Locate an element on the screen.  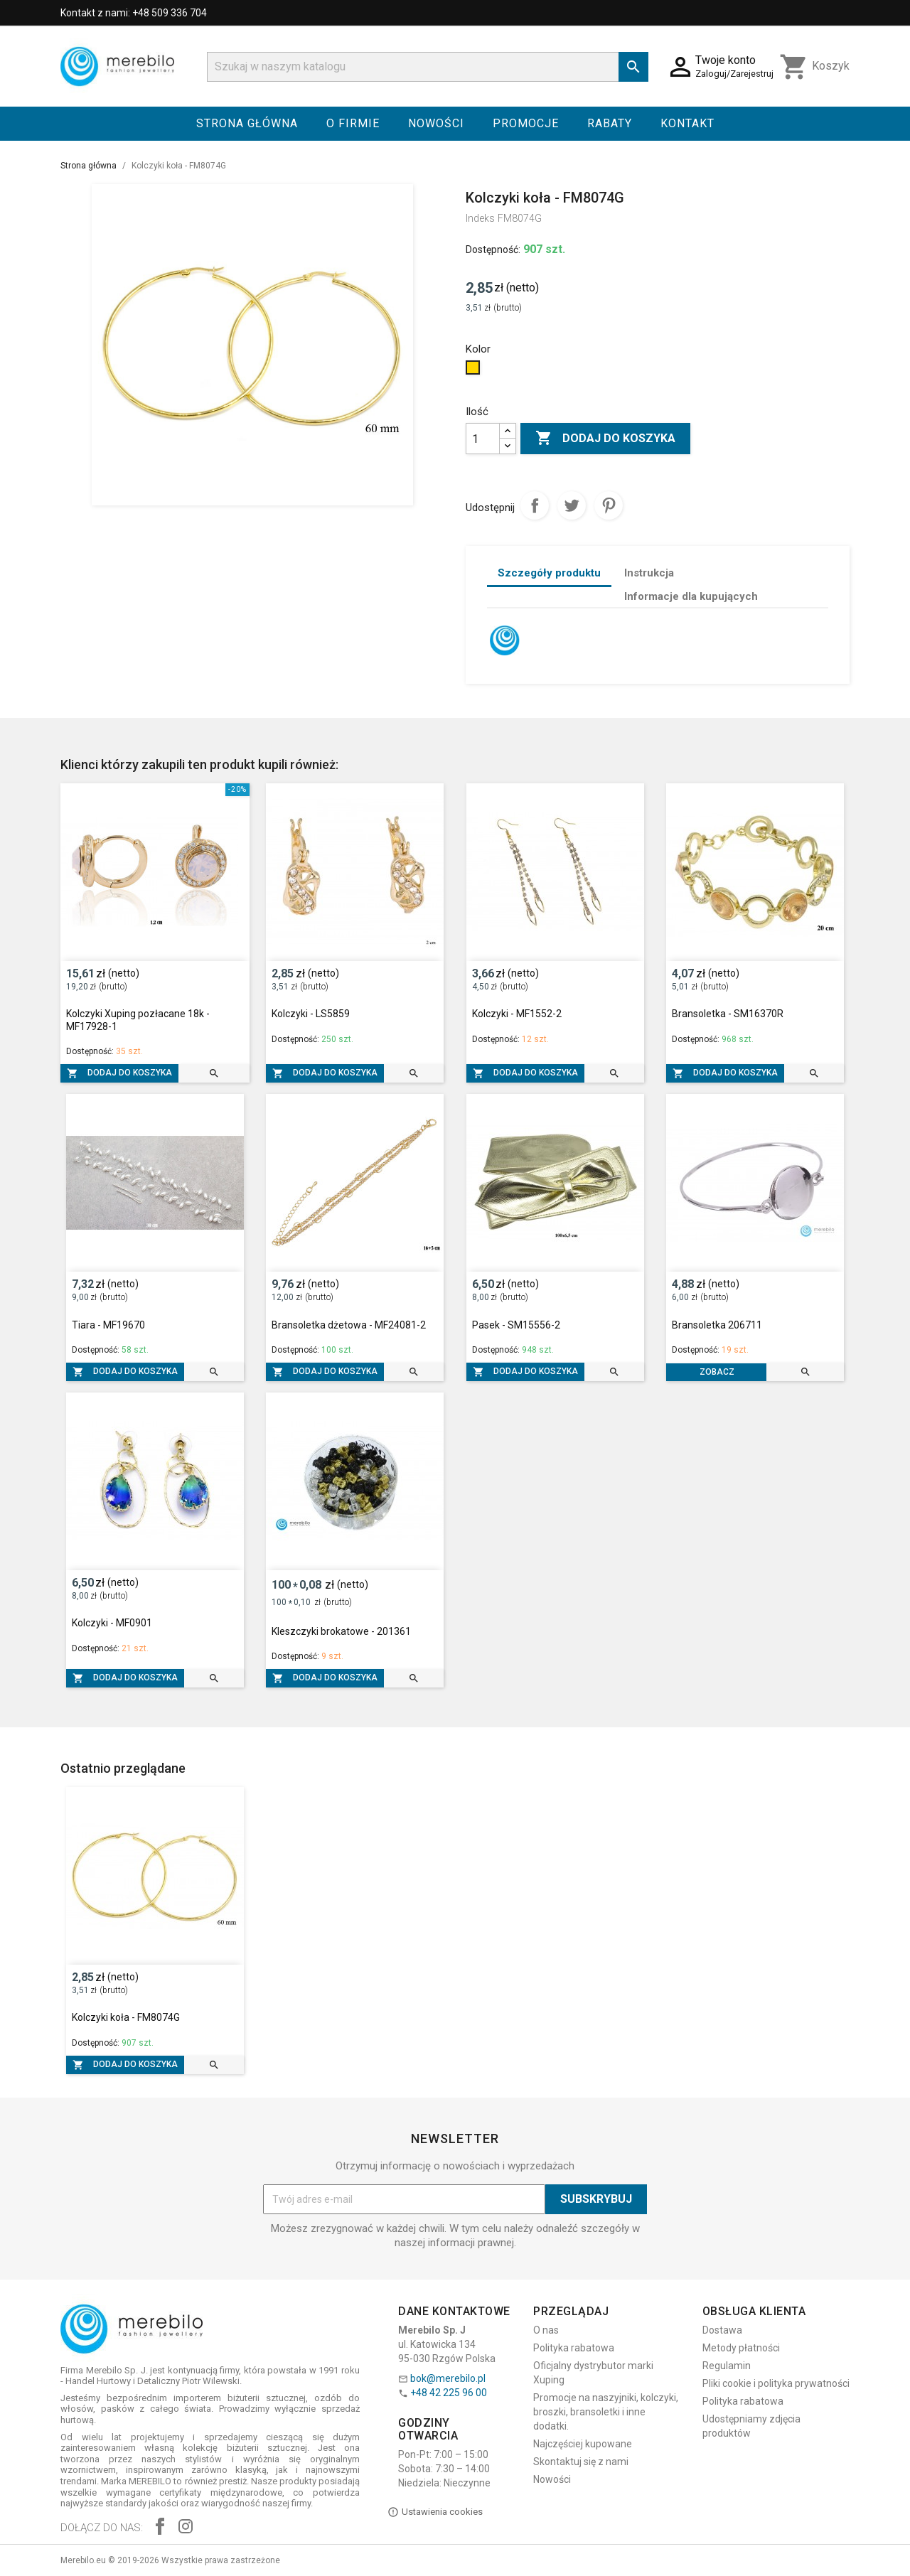
Kolczyki - MF0901 is located at coordinates (112, 1622).